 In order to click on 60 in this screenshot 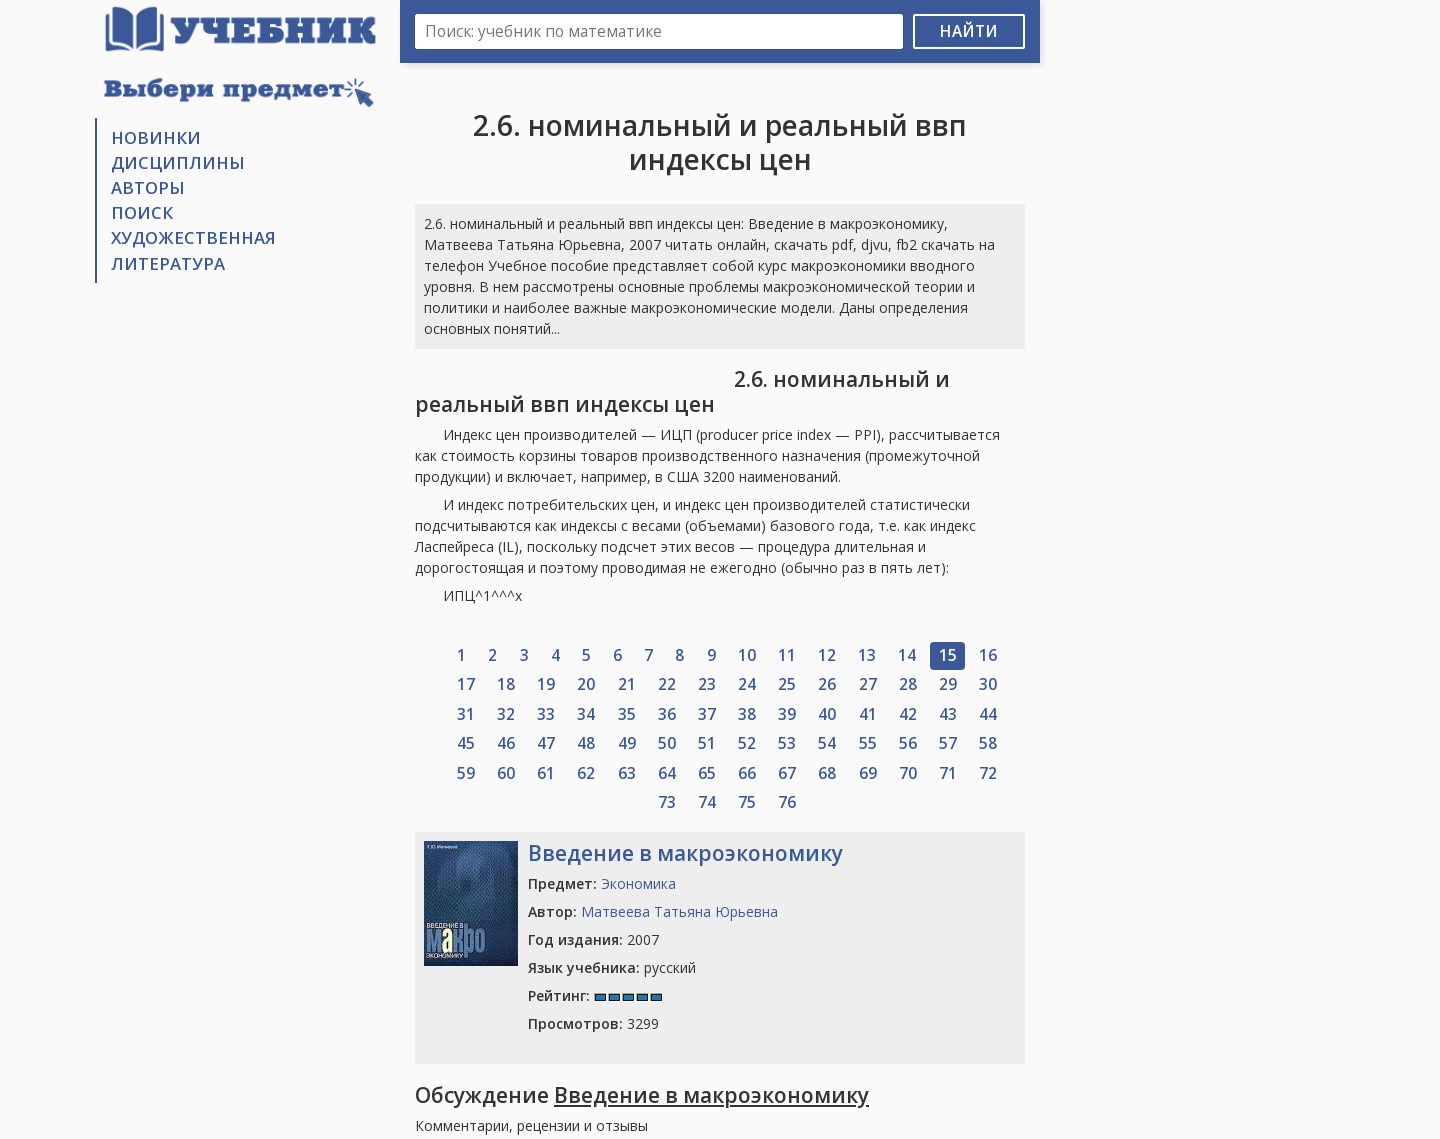, I will do `click(506, 773)`.